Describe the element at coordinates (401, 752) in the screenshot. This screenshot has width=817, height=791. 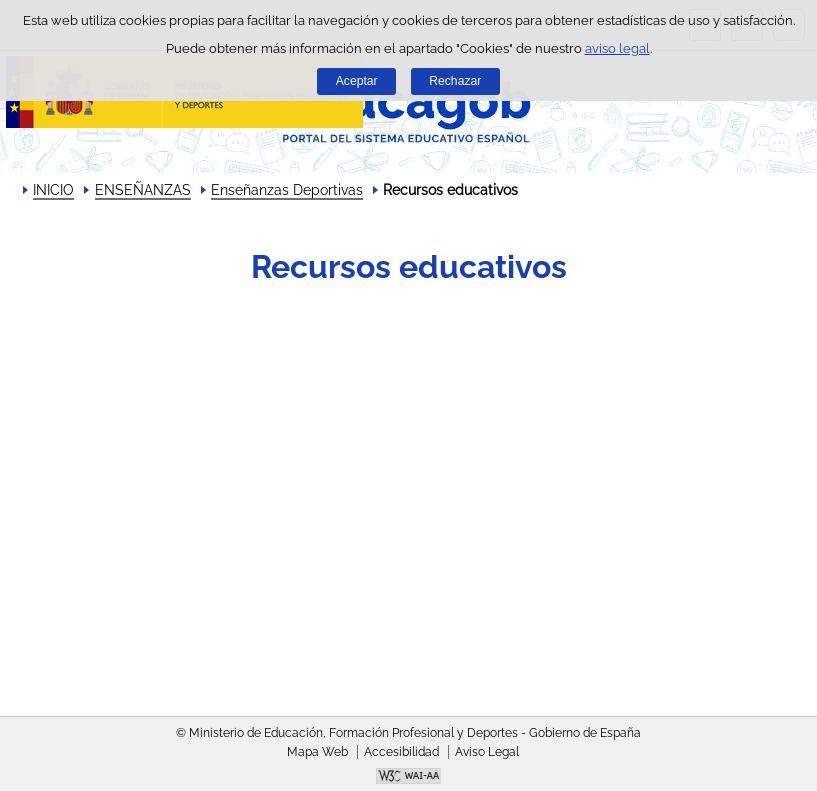
I see `Accesibilidad` at that location.